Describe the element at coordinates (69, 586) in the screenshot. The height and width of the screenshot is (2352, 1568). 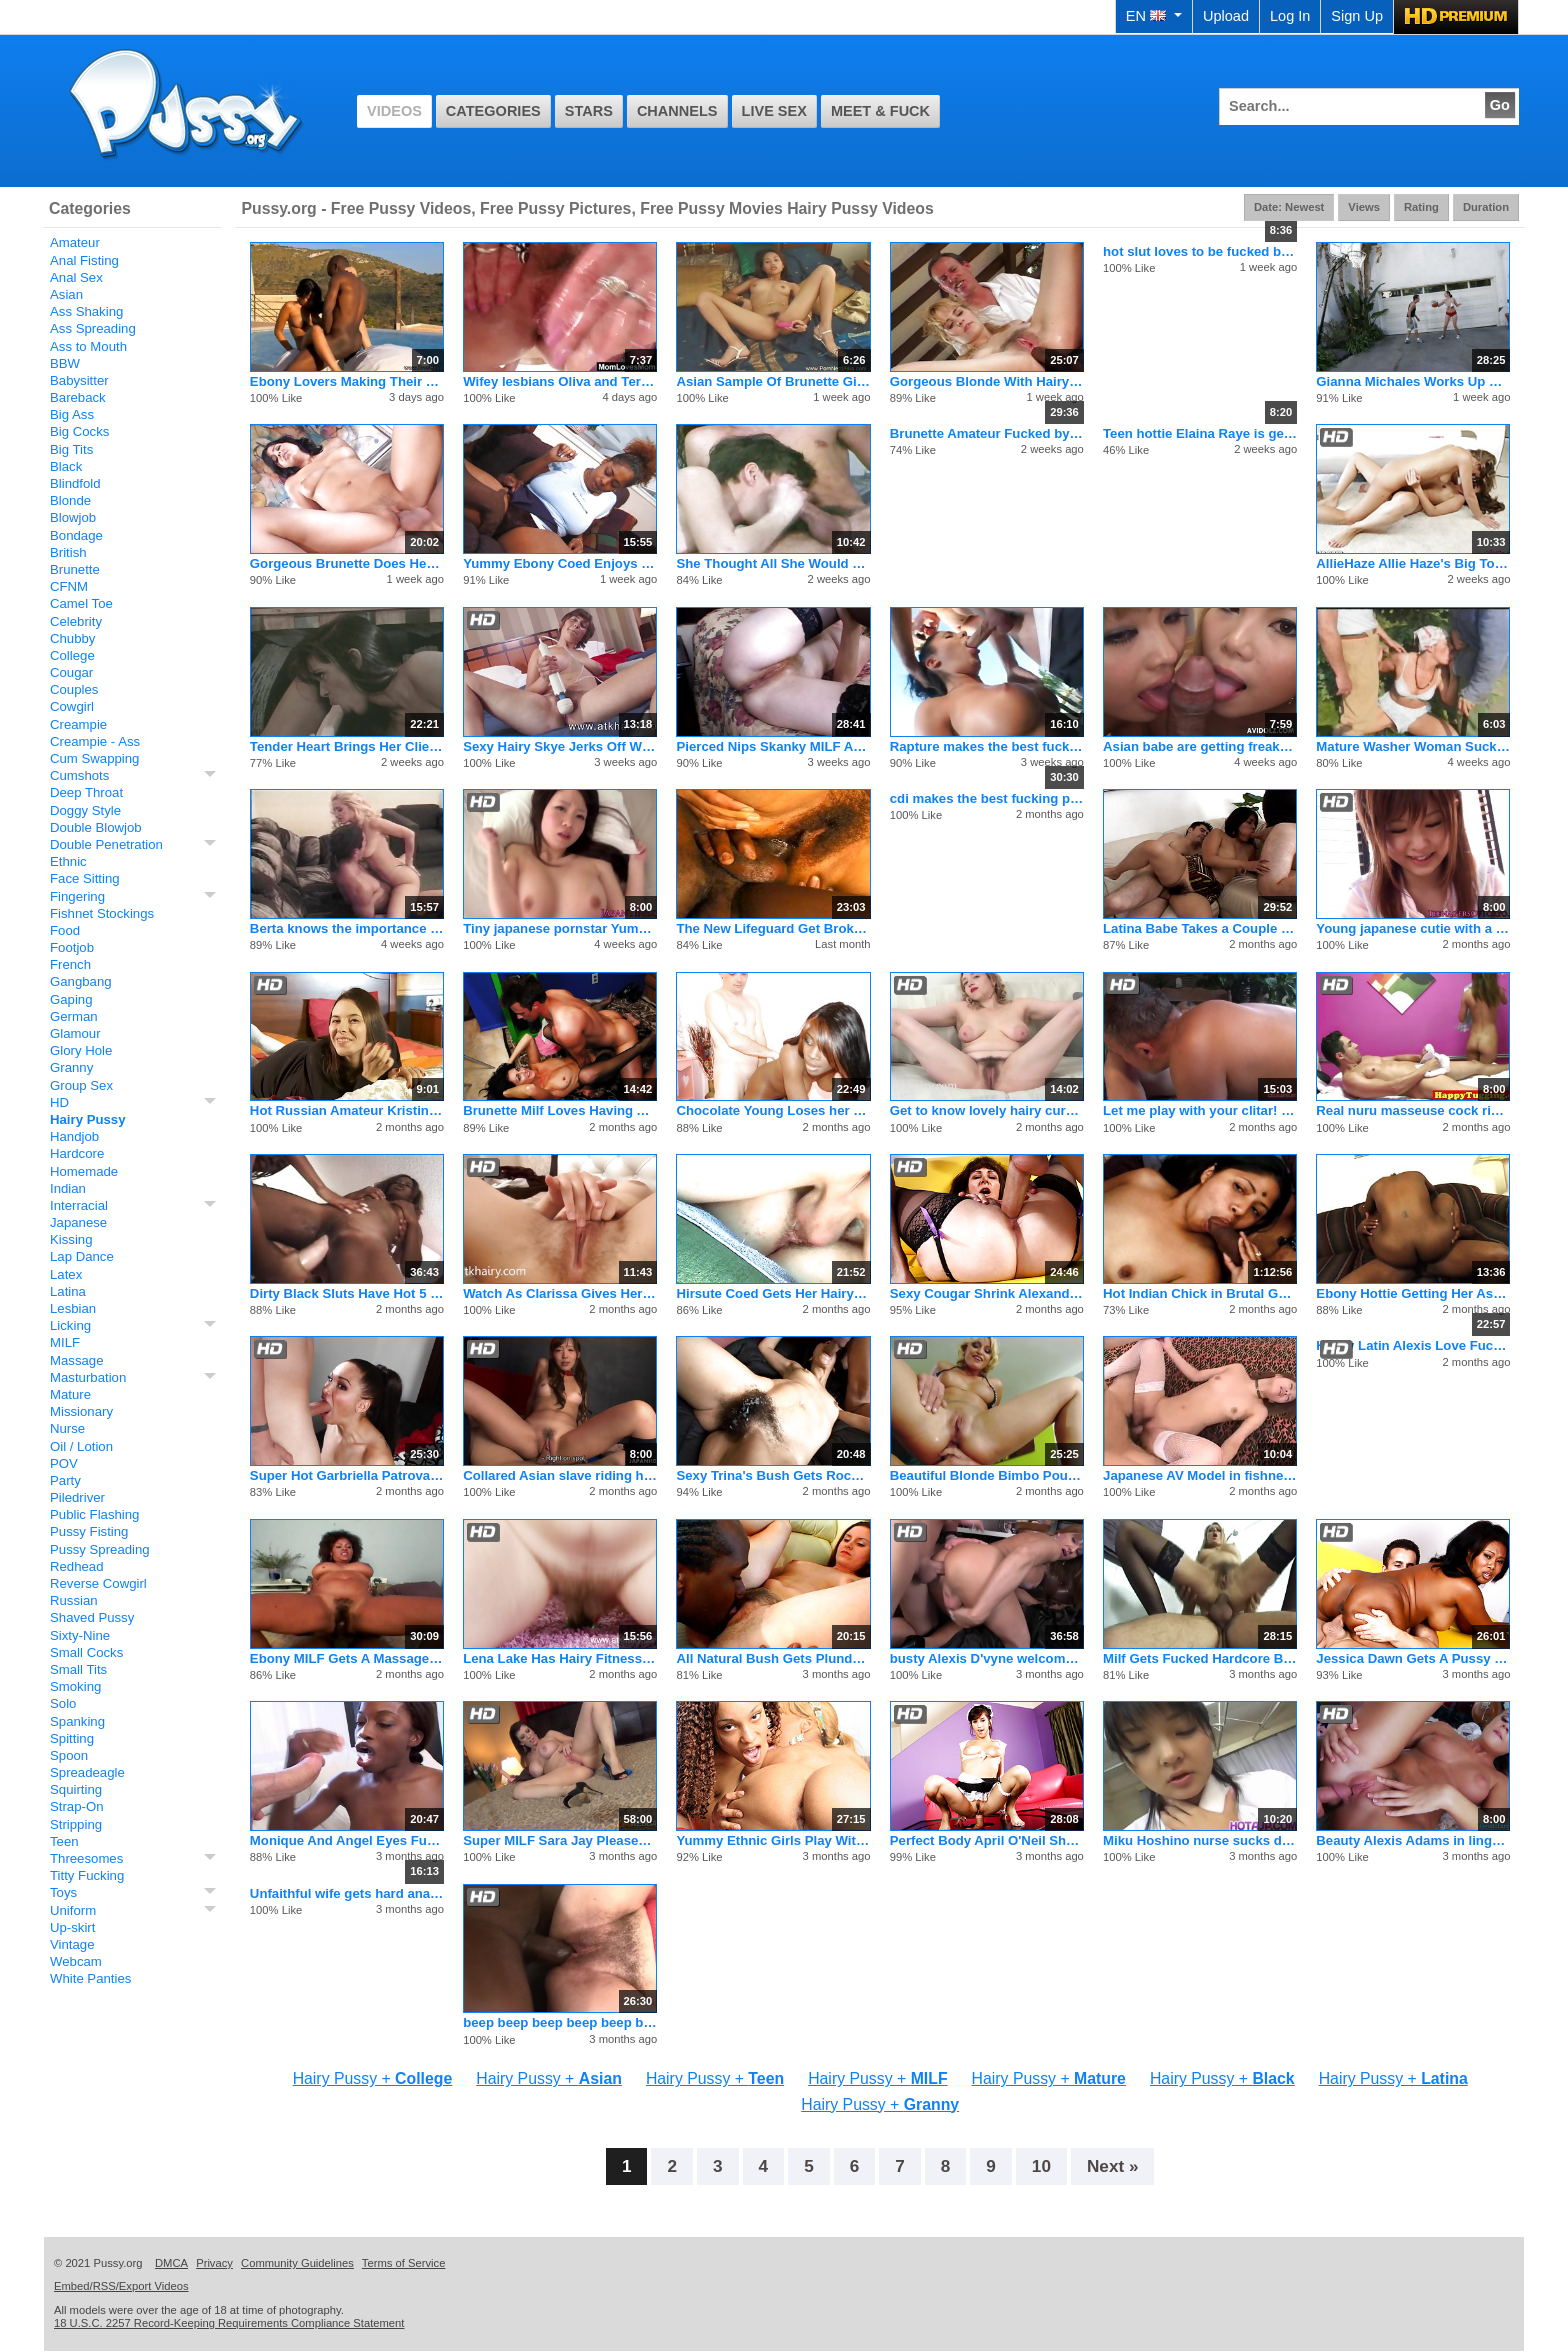
I see `CFNM` at that location.